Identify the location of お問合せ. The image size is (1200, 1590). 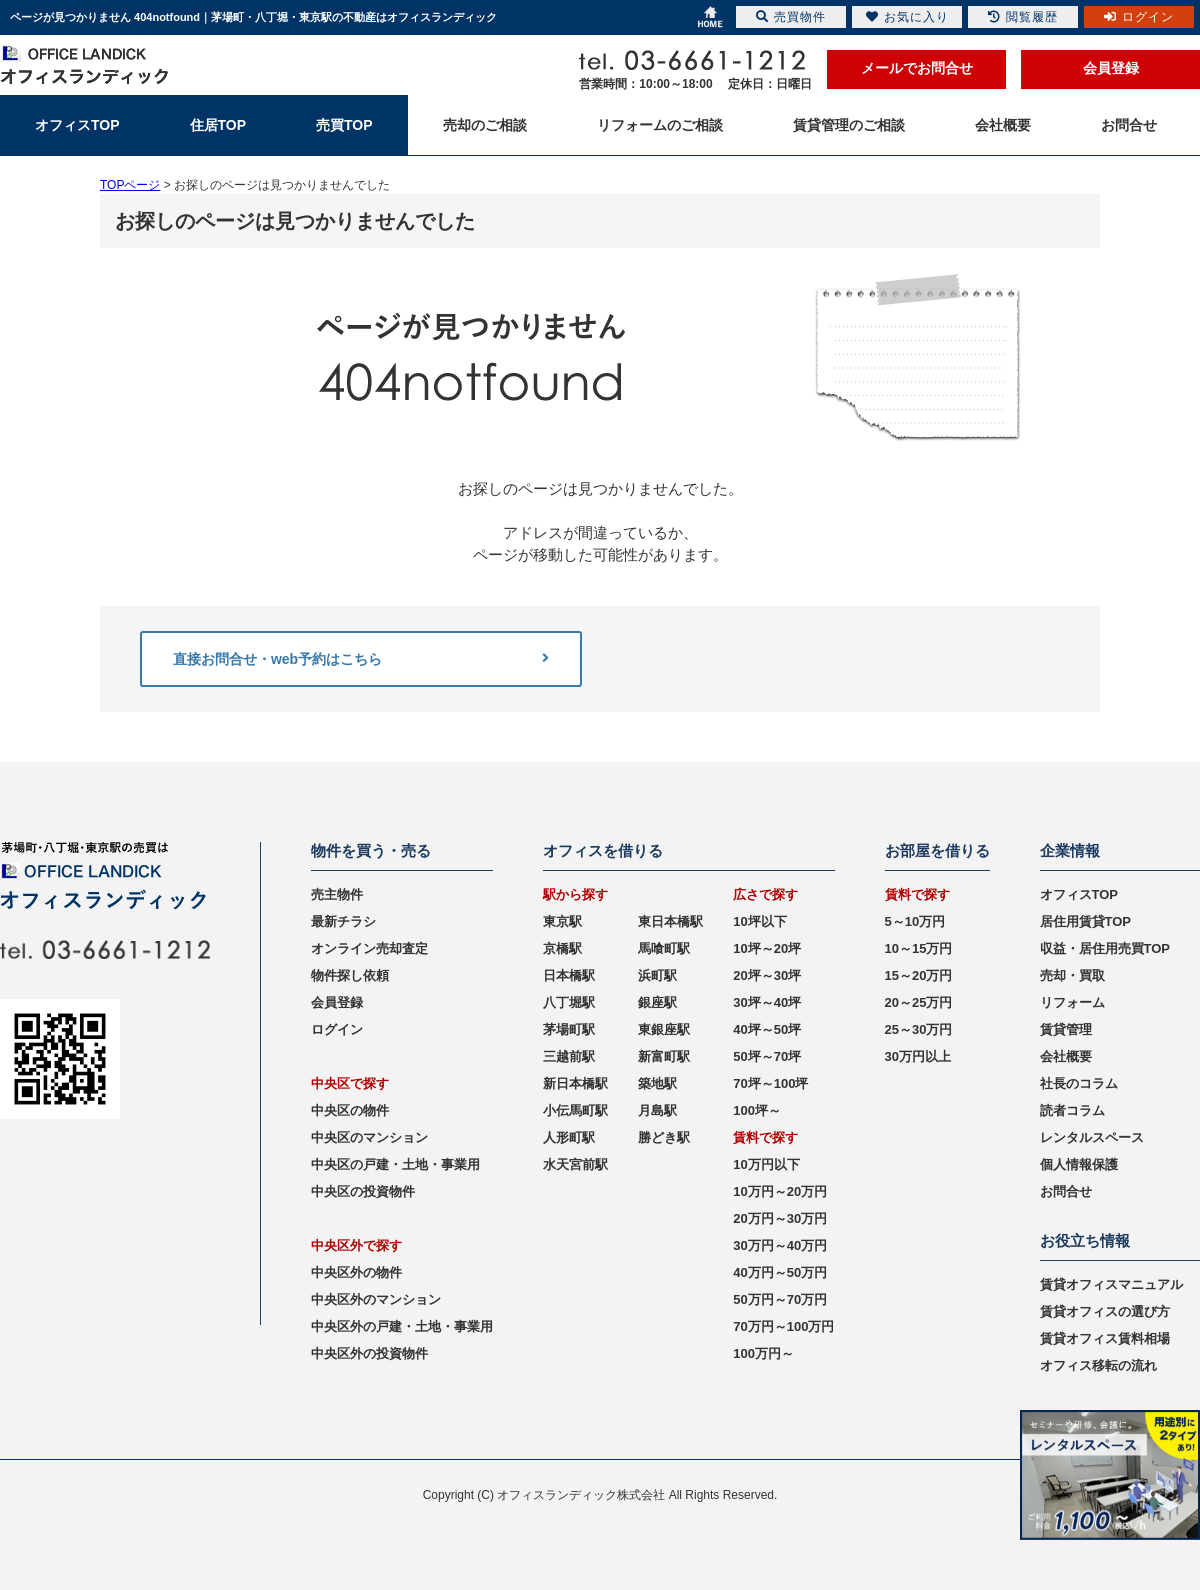
(1066, 1191).